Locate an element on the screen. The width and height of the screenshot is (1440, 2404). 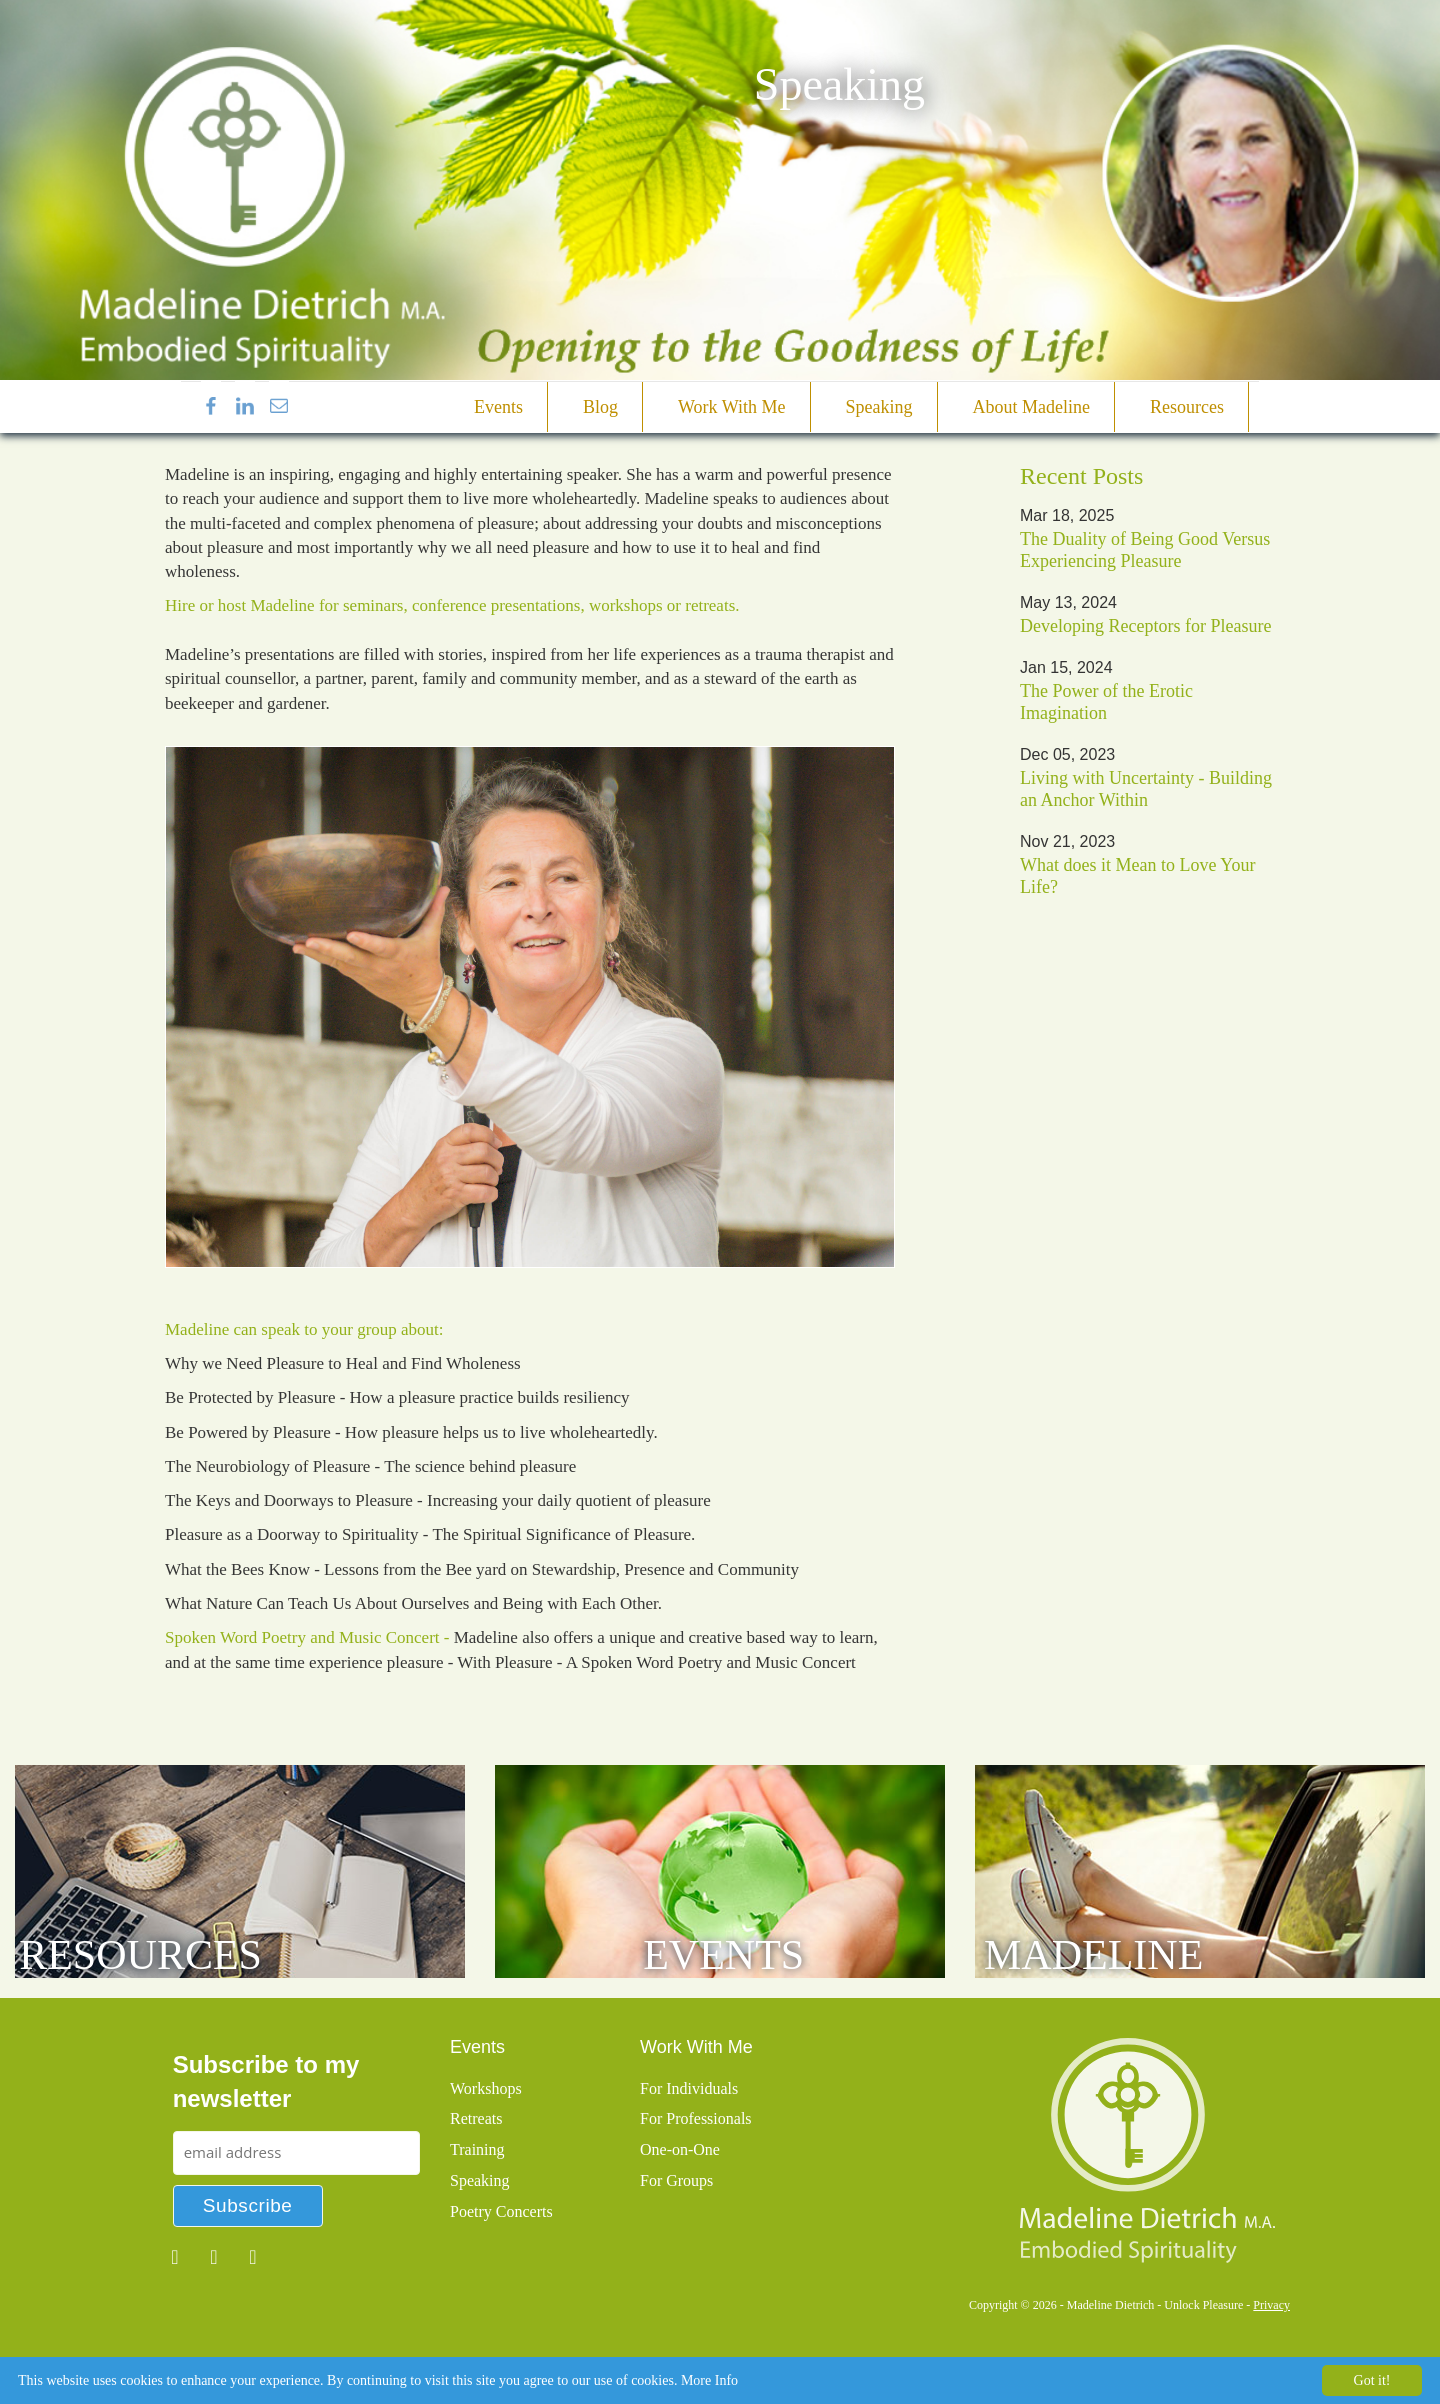
Events is located at coordinates (498, 407).